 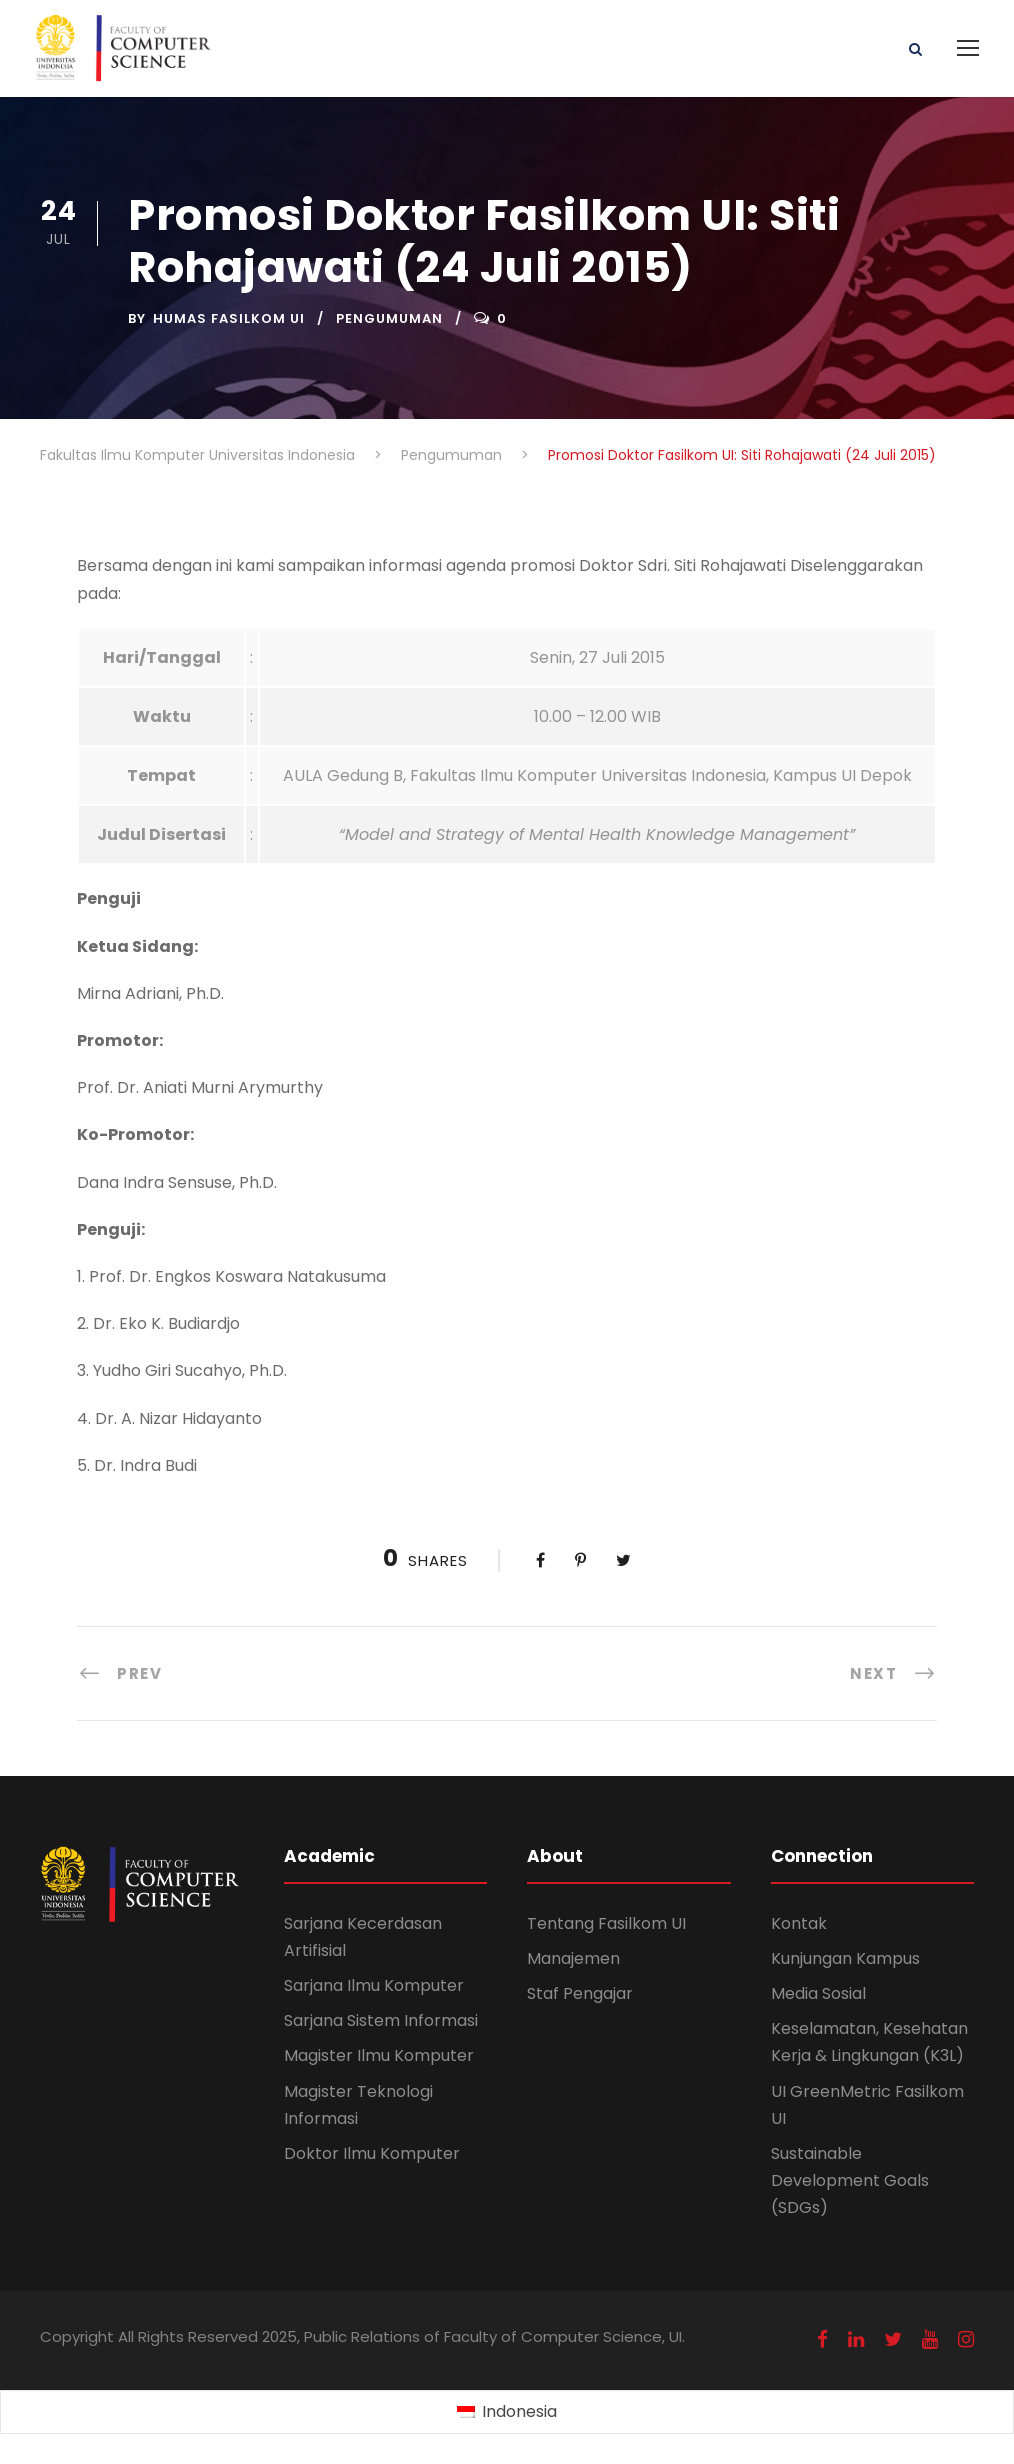 I want to click on Kunjungan Kampus, so click(x=845, y=1958).